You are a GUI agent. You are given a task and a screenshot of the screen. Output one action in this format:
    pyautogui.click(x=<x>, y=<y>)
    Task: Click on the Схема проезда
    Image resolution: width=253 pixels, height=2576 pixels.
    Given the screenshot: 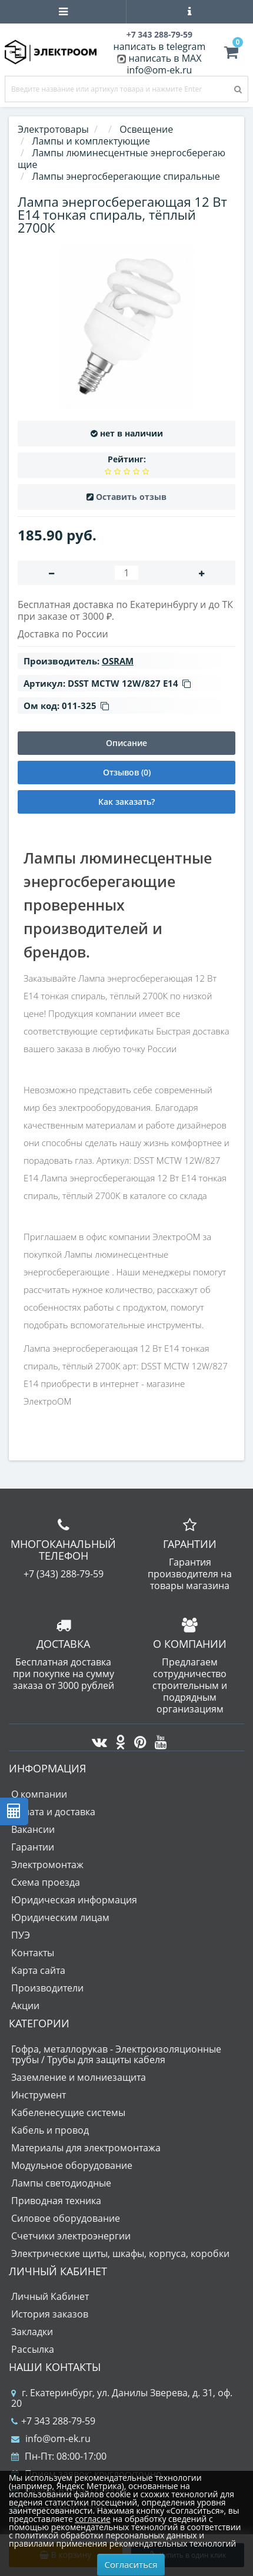 What is the action you would take?
    pyautogui.click(x=45, y=1882)
    